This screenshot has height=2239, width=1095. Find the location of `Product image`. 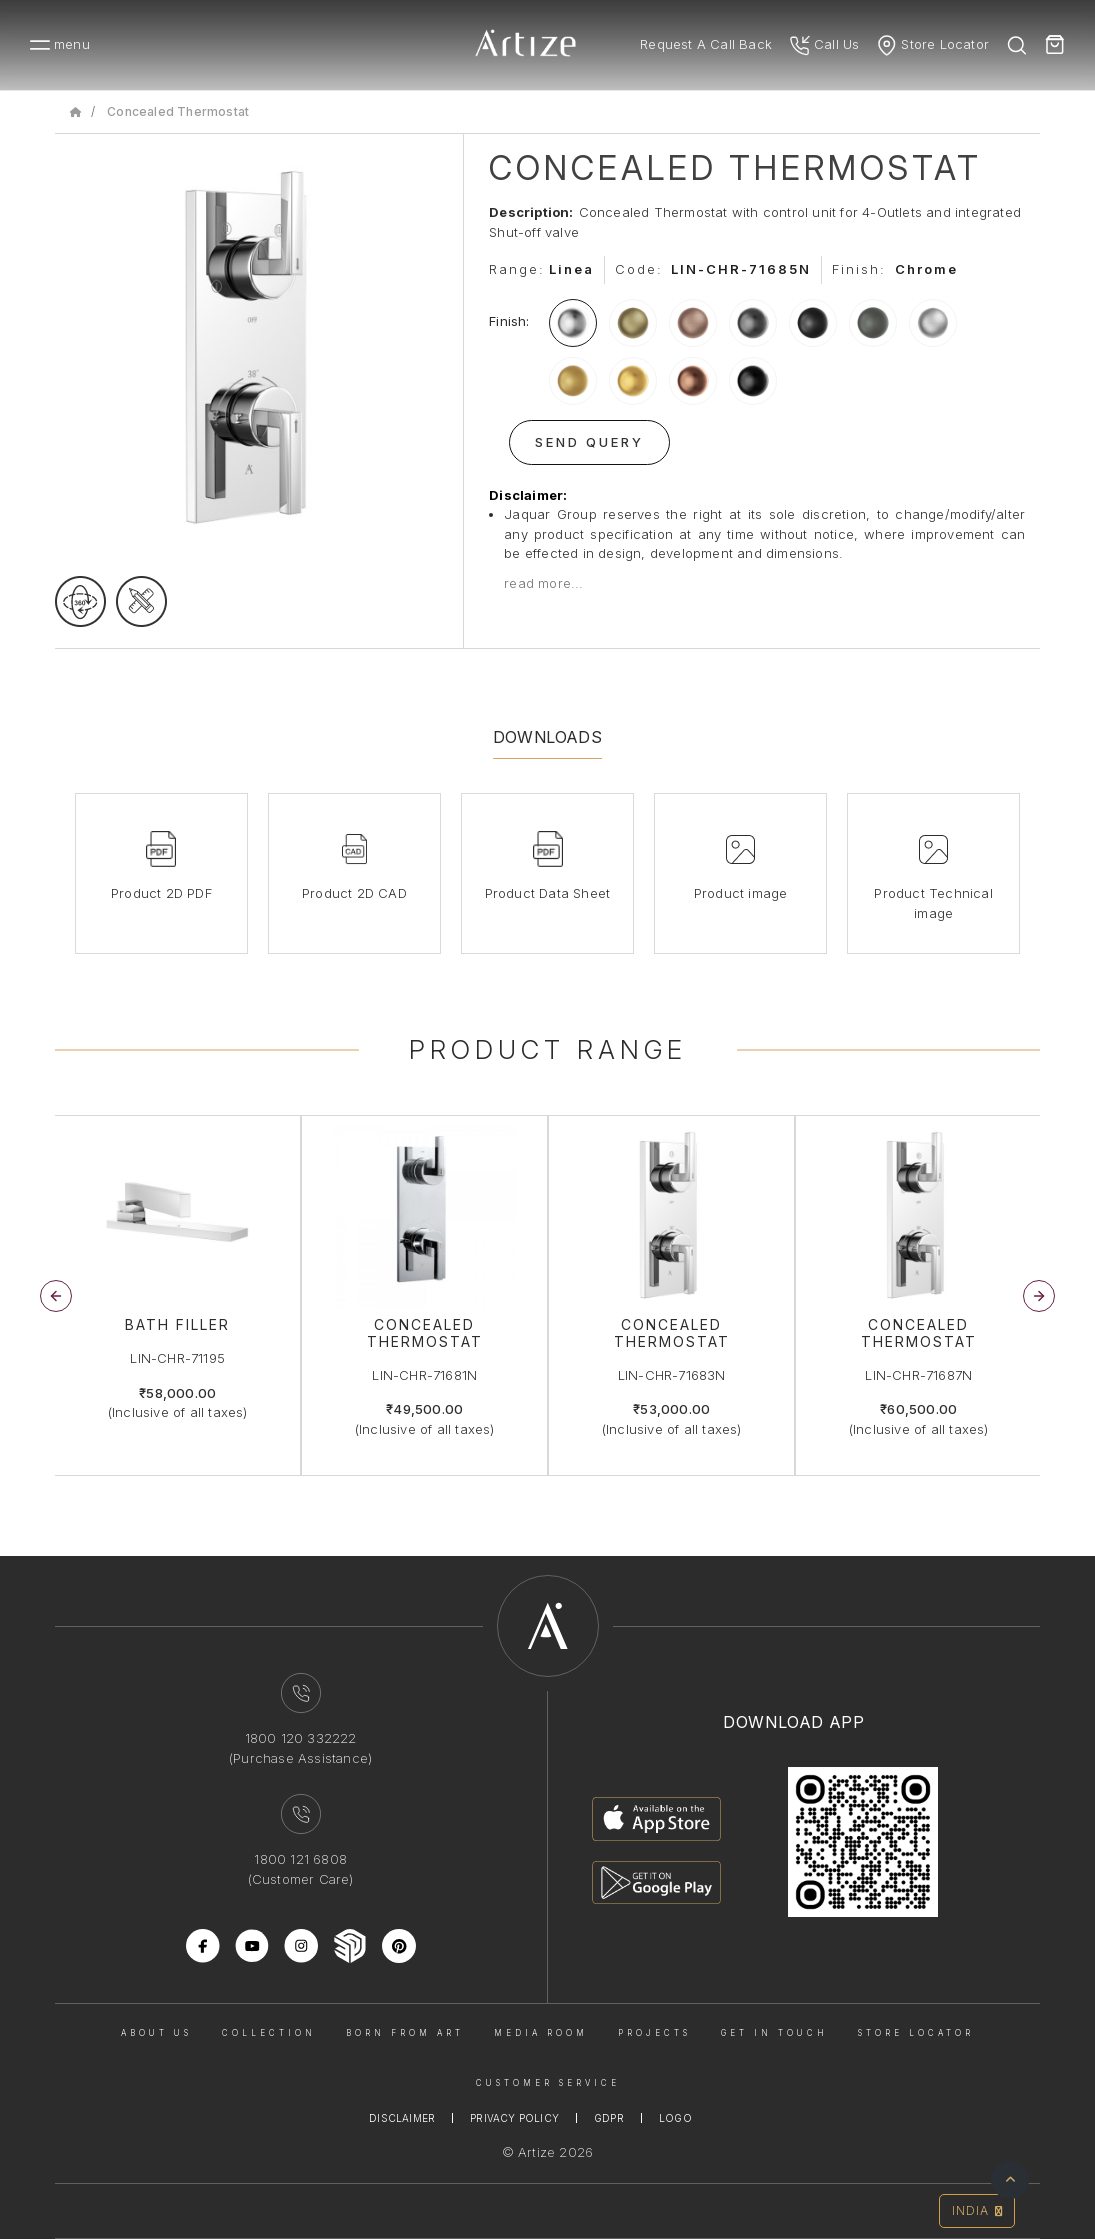

Product image is located at coordinates (741, 893).